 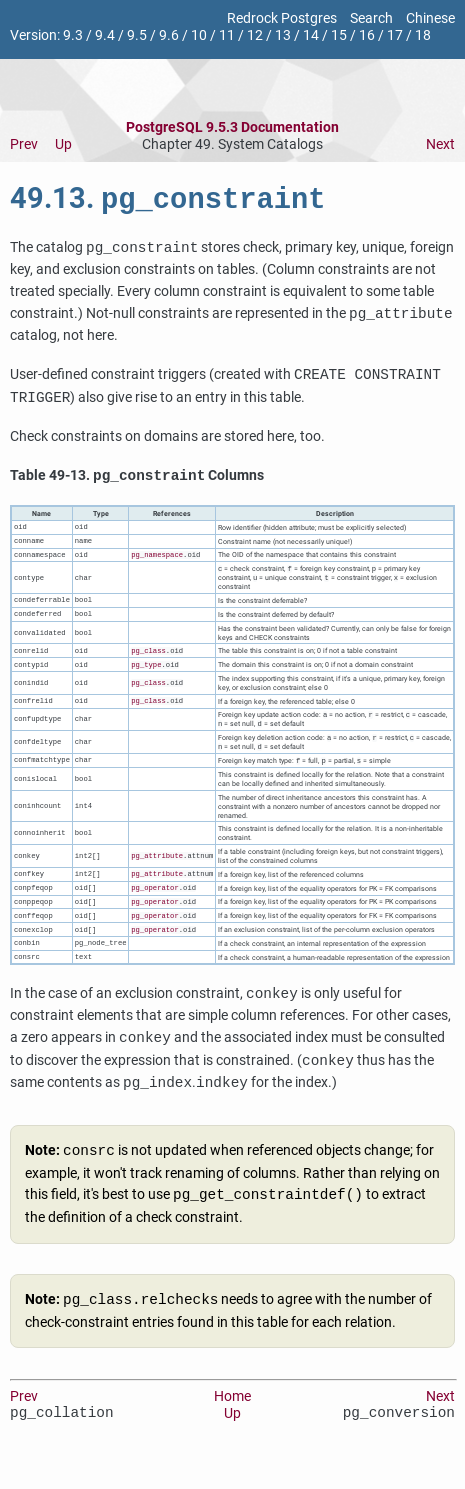 What do you see at coordinates (73, 35) in the screenshot?
I see `9.3` at bounding box center [73, 35].